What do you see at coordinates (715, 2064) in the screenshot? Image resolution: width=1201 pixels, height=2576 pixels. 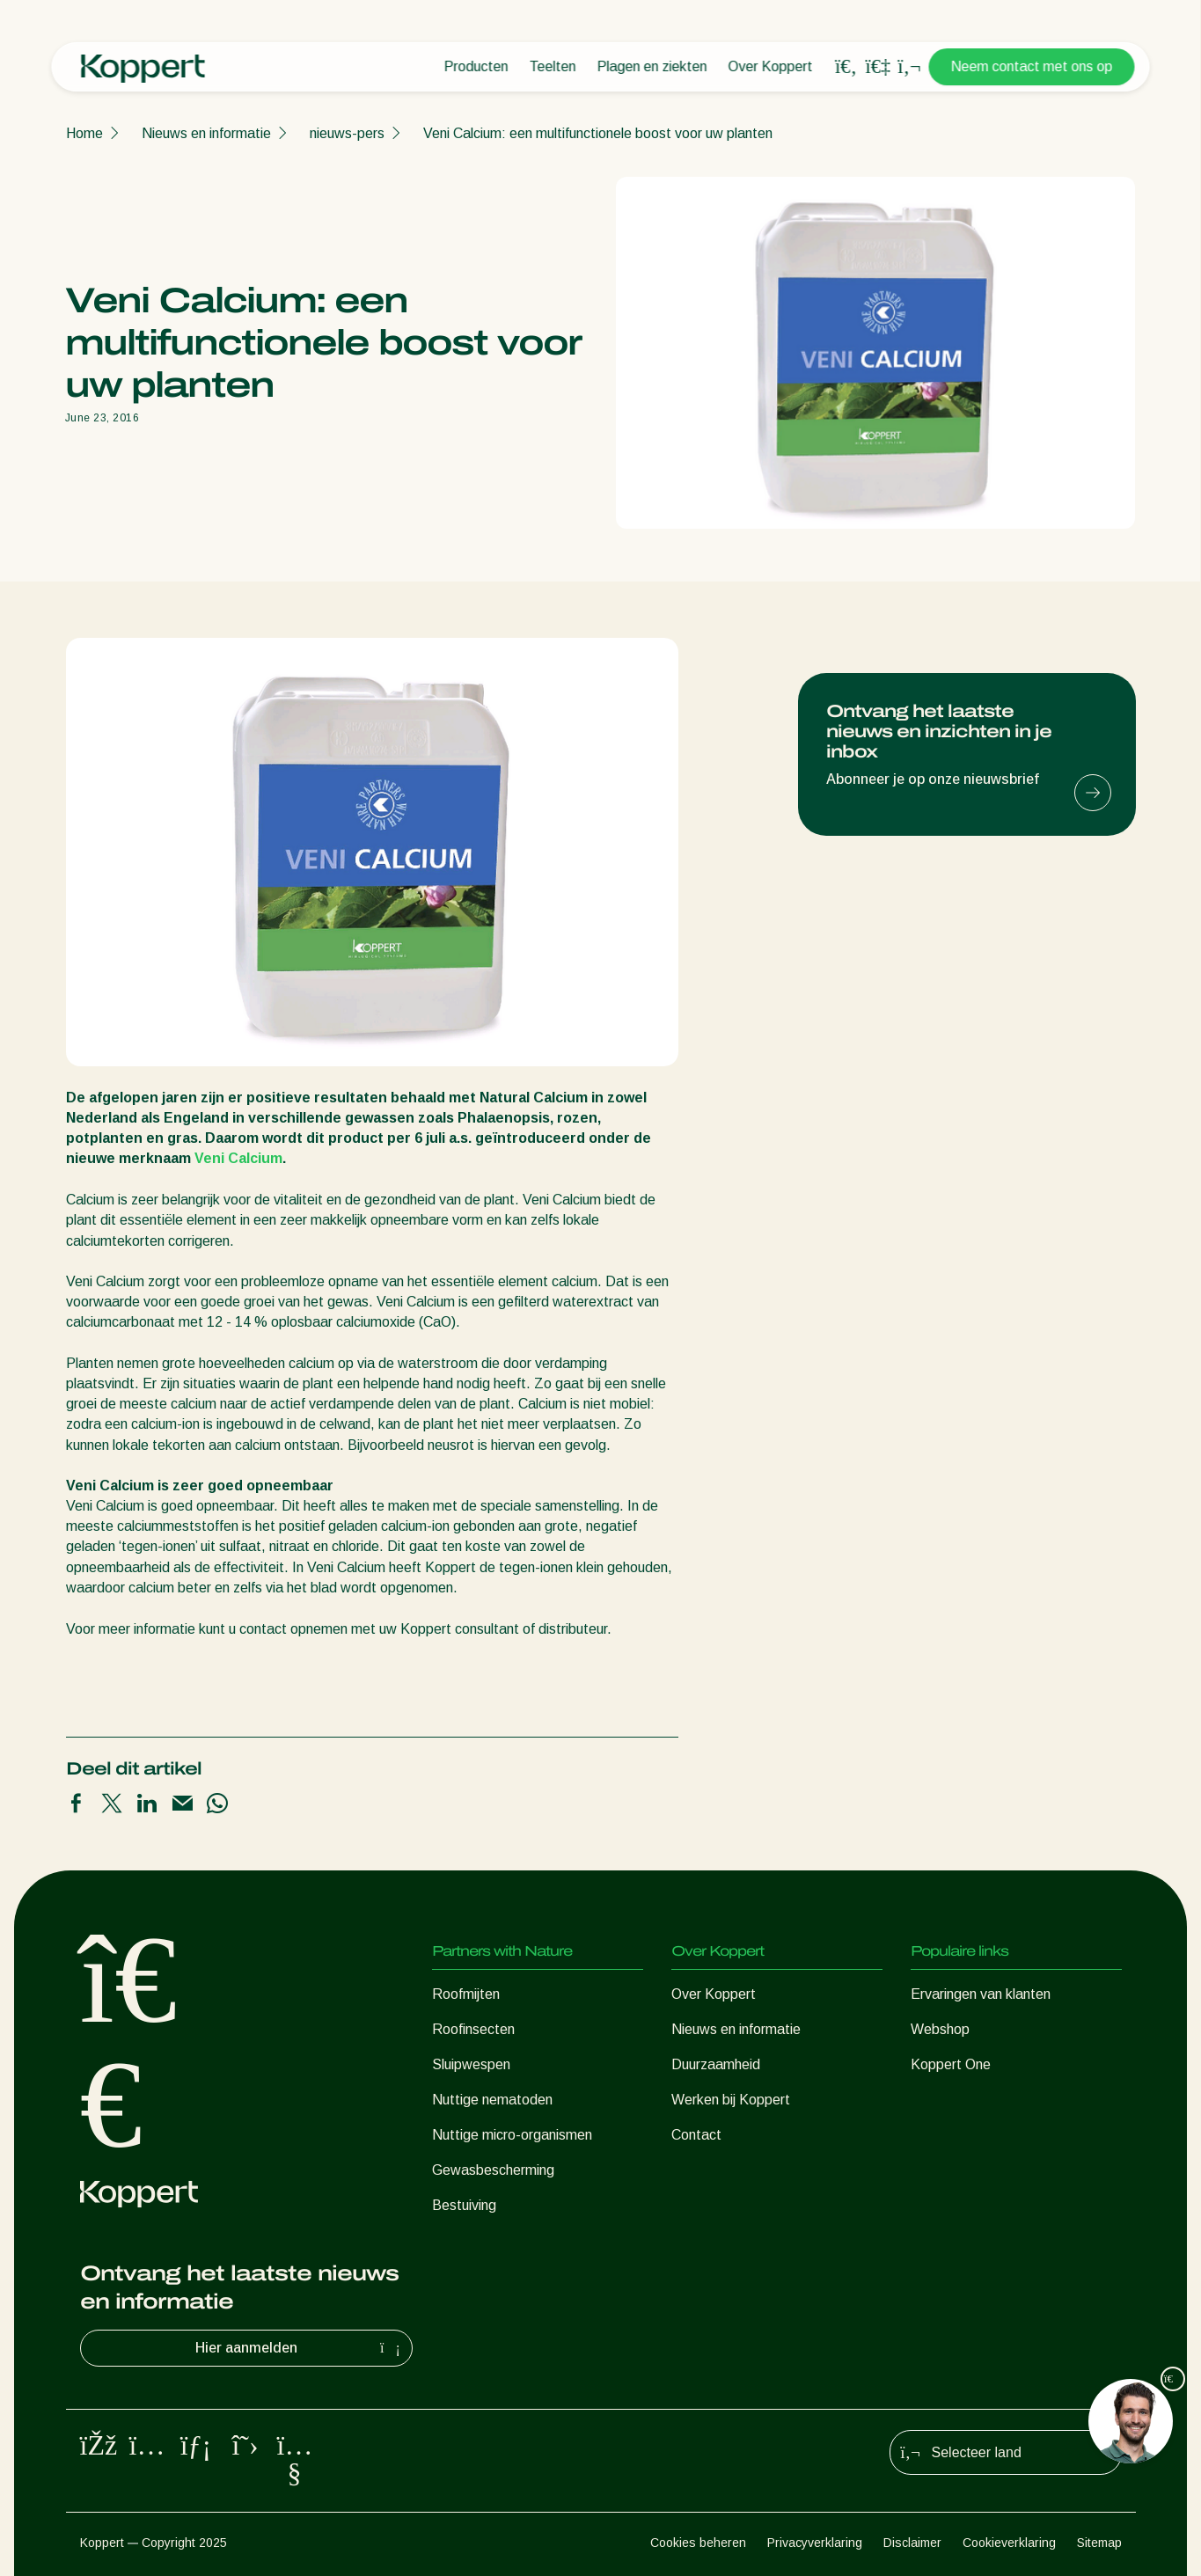 I see `Duurzaamheid` at bounding box center [715, 2064].